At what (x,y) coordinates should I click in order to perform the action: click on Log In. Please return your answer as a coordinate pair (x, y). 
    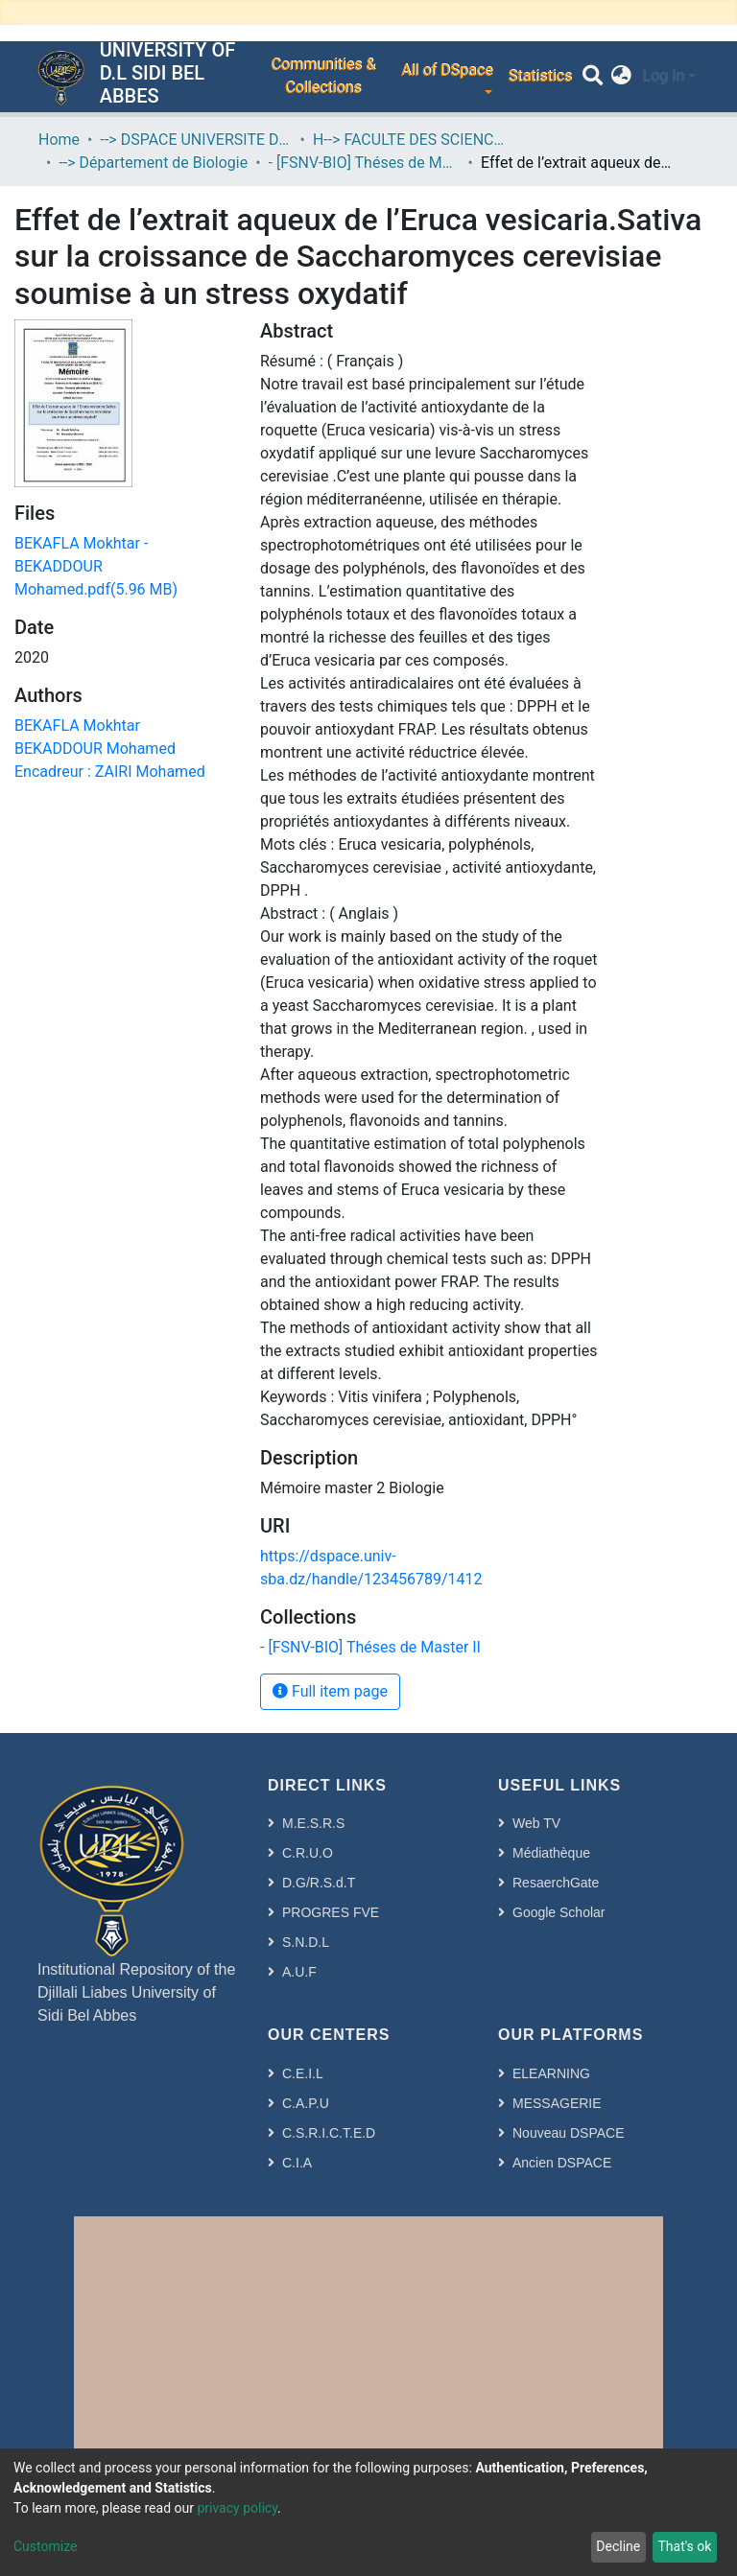
    Looking at the image, I should click on (663, 76).